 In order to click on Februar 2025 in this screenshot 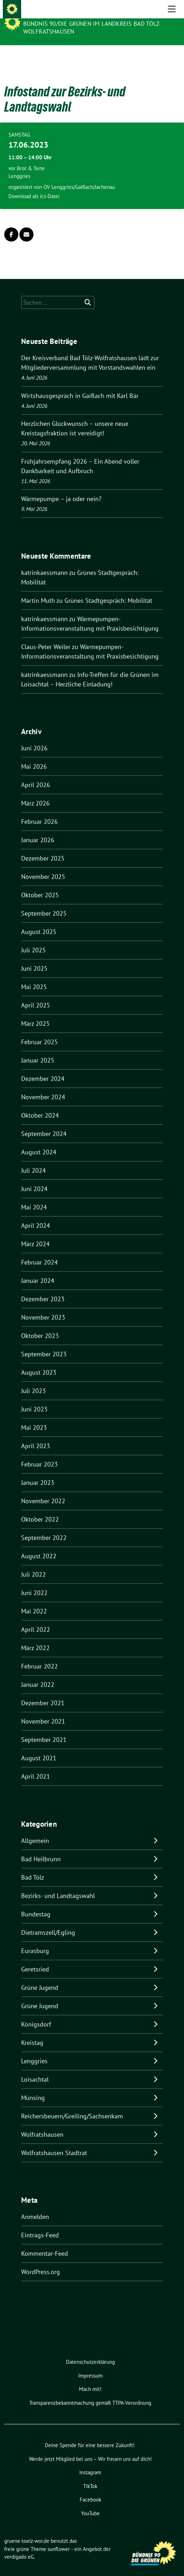, I will do `click(39, 1031)`.